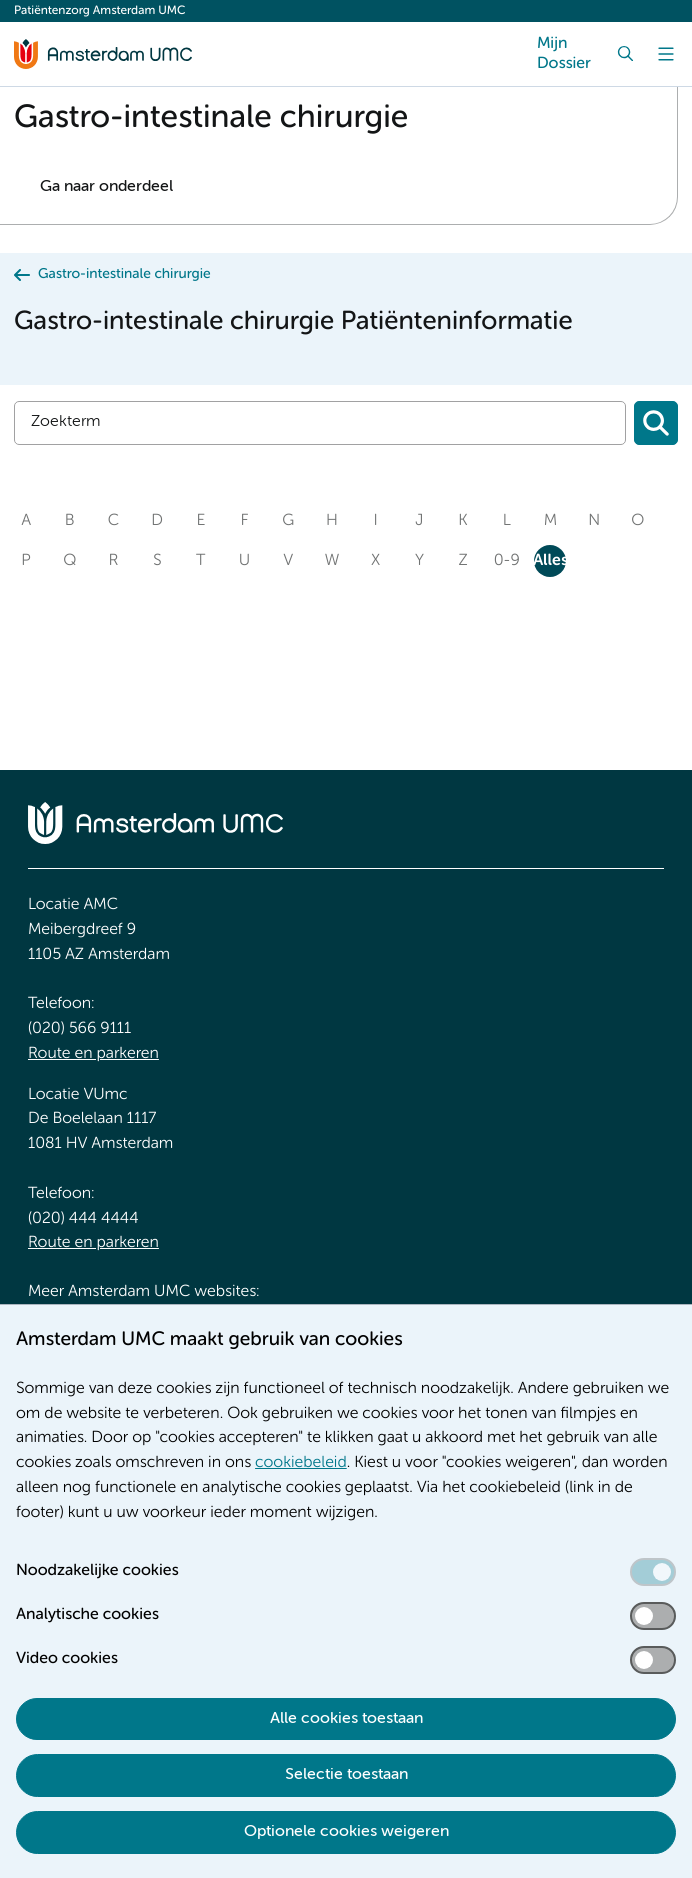 The image size is (692, 1878). Describe the element at coordinates (346, 1775) in the screenshot. I see `Selectie toestaan` at that location.